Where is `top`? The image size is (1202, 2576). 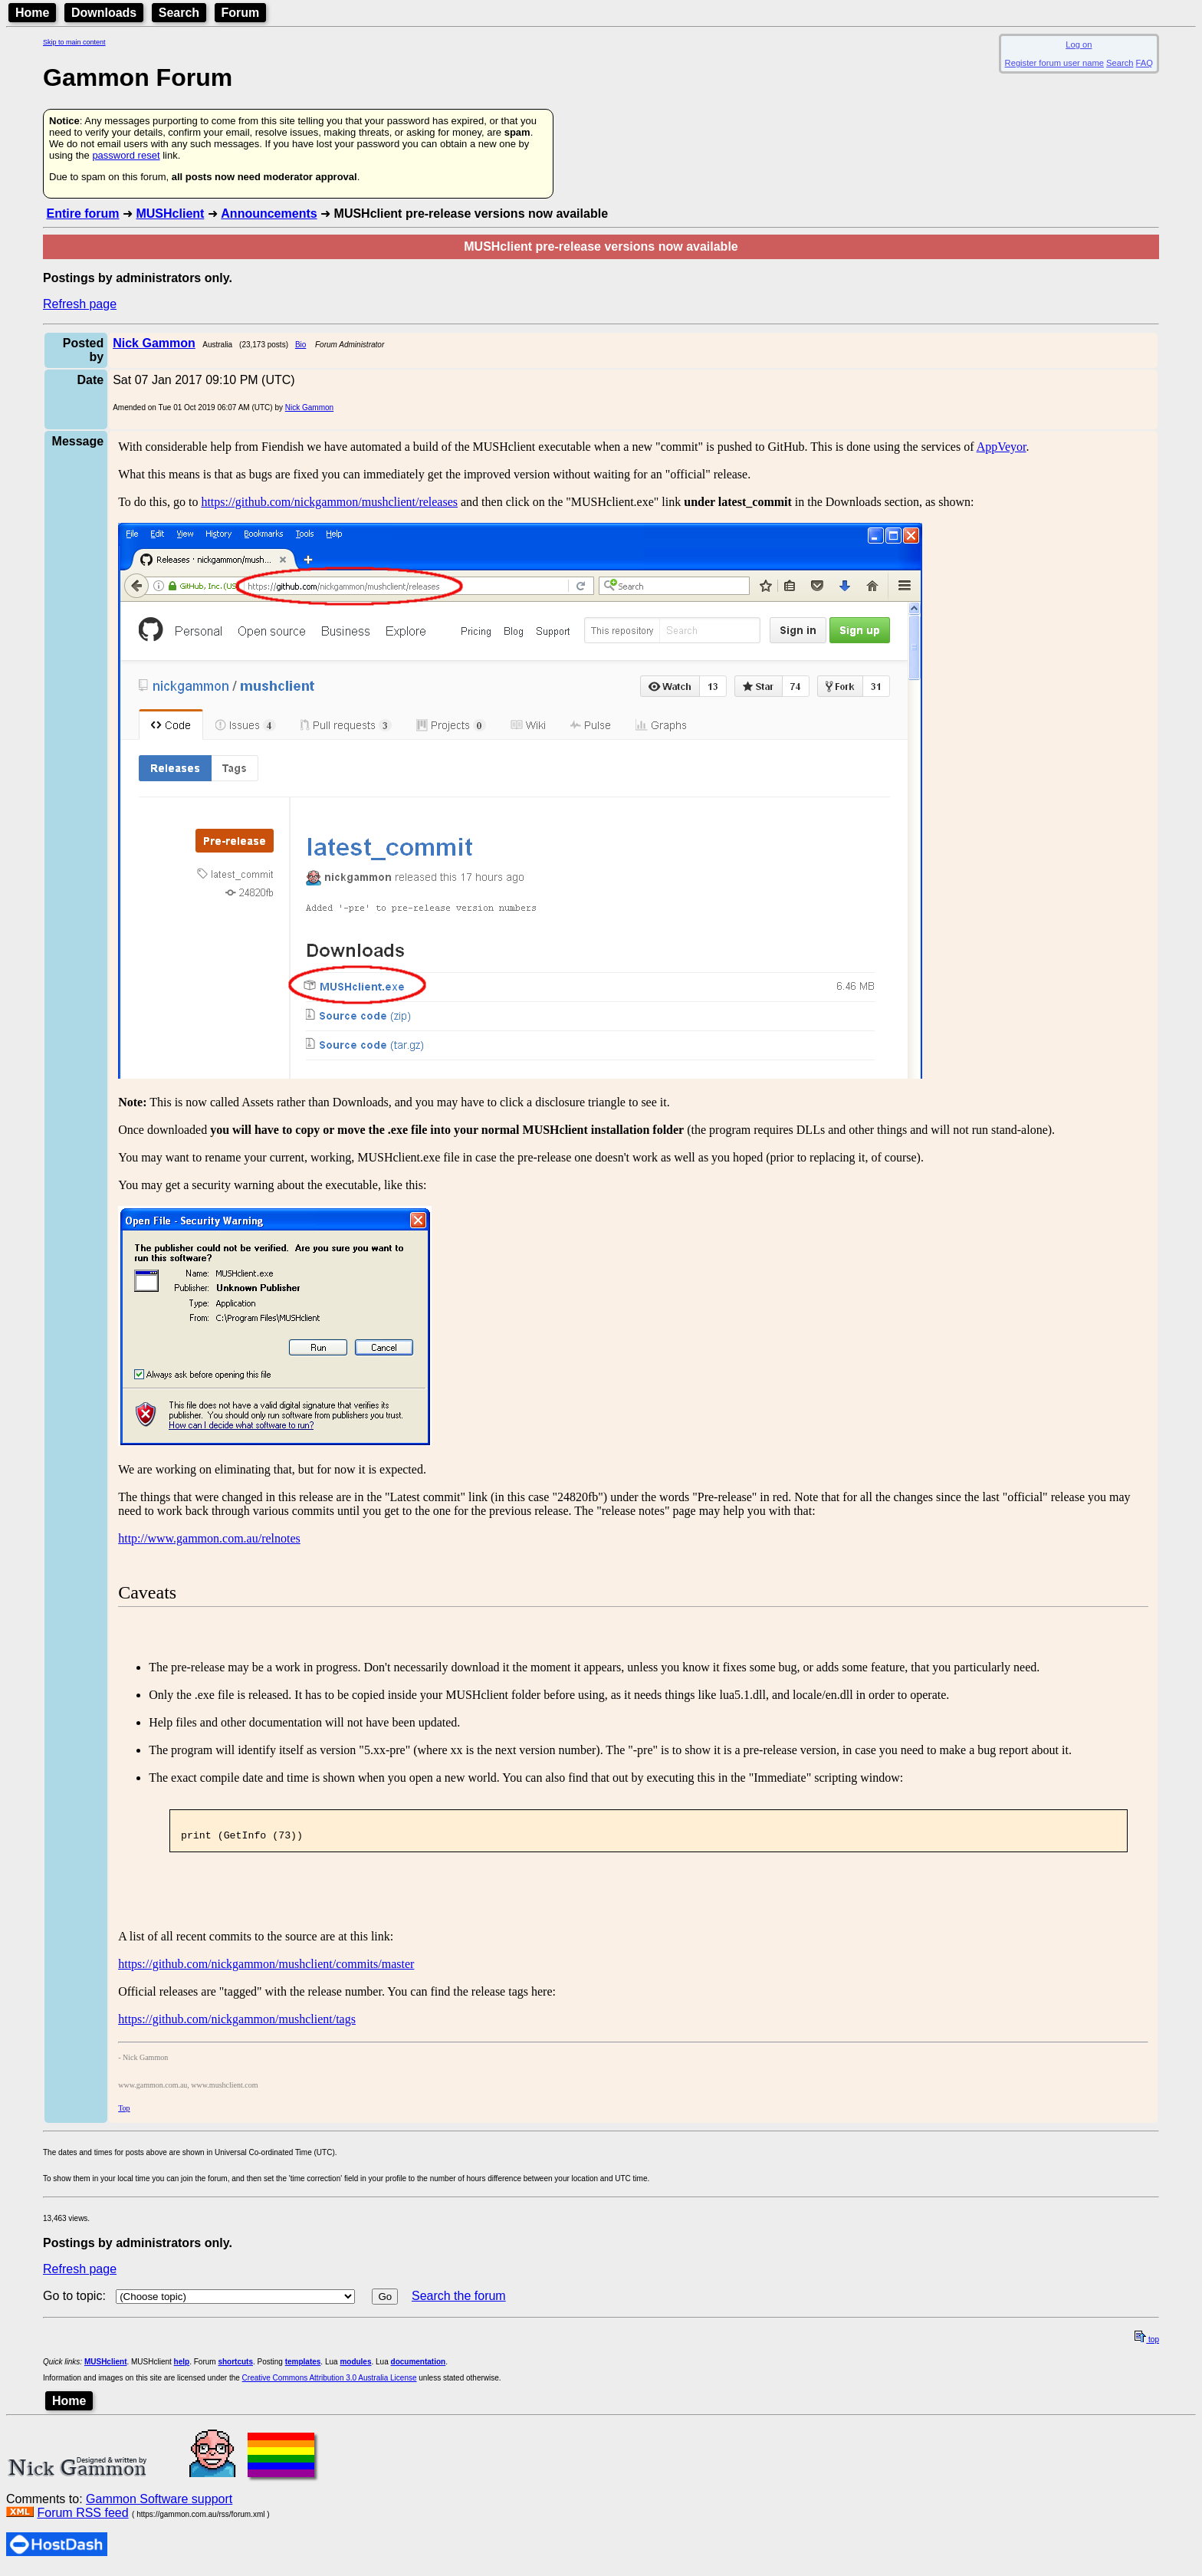
top is located at coordinates (1147, 2344).